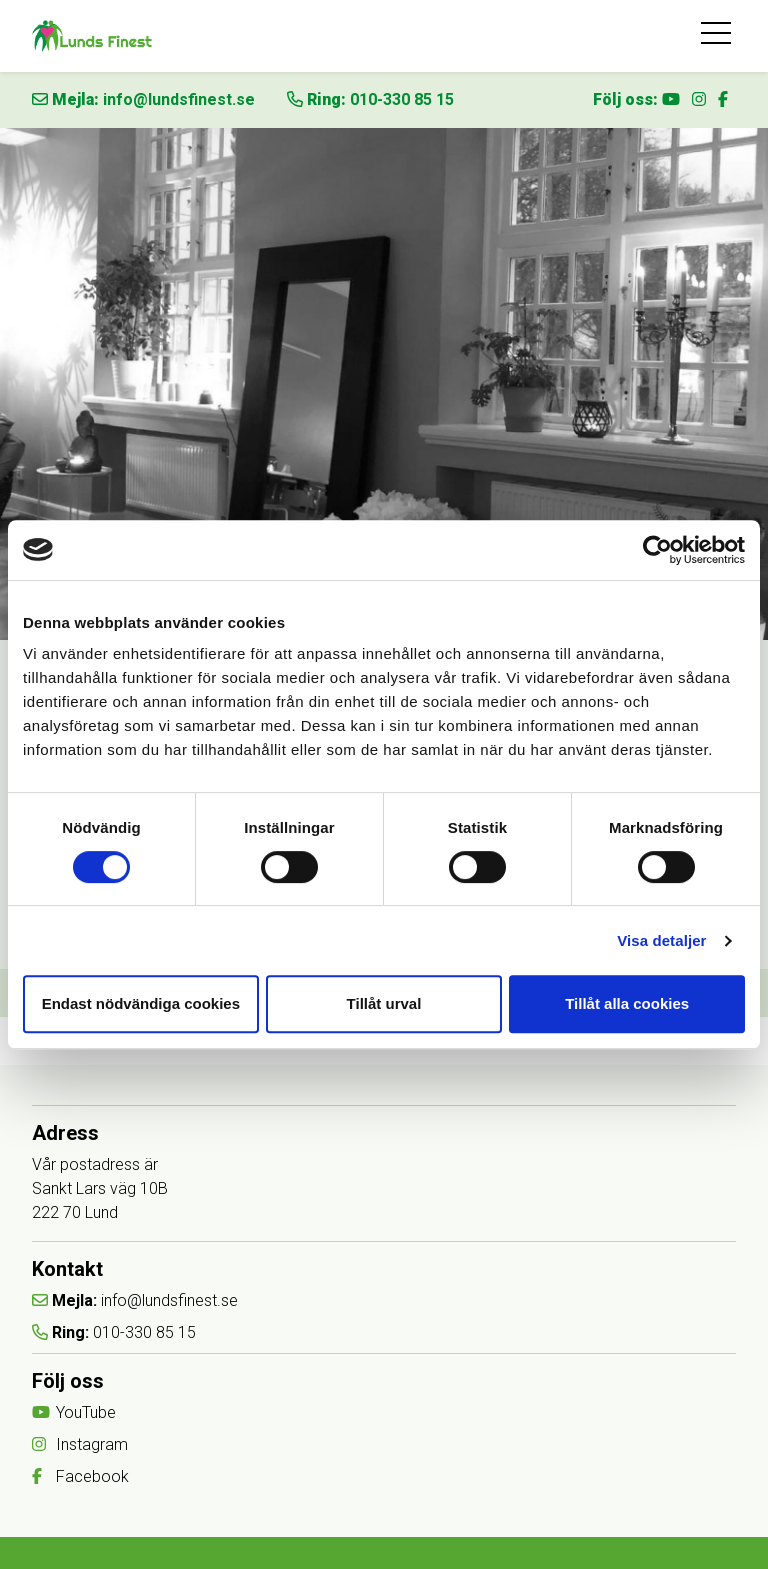 This screenshot has width=768, height=1569. I want to click on Tillåt urval, so click(384, 1003).